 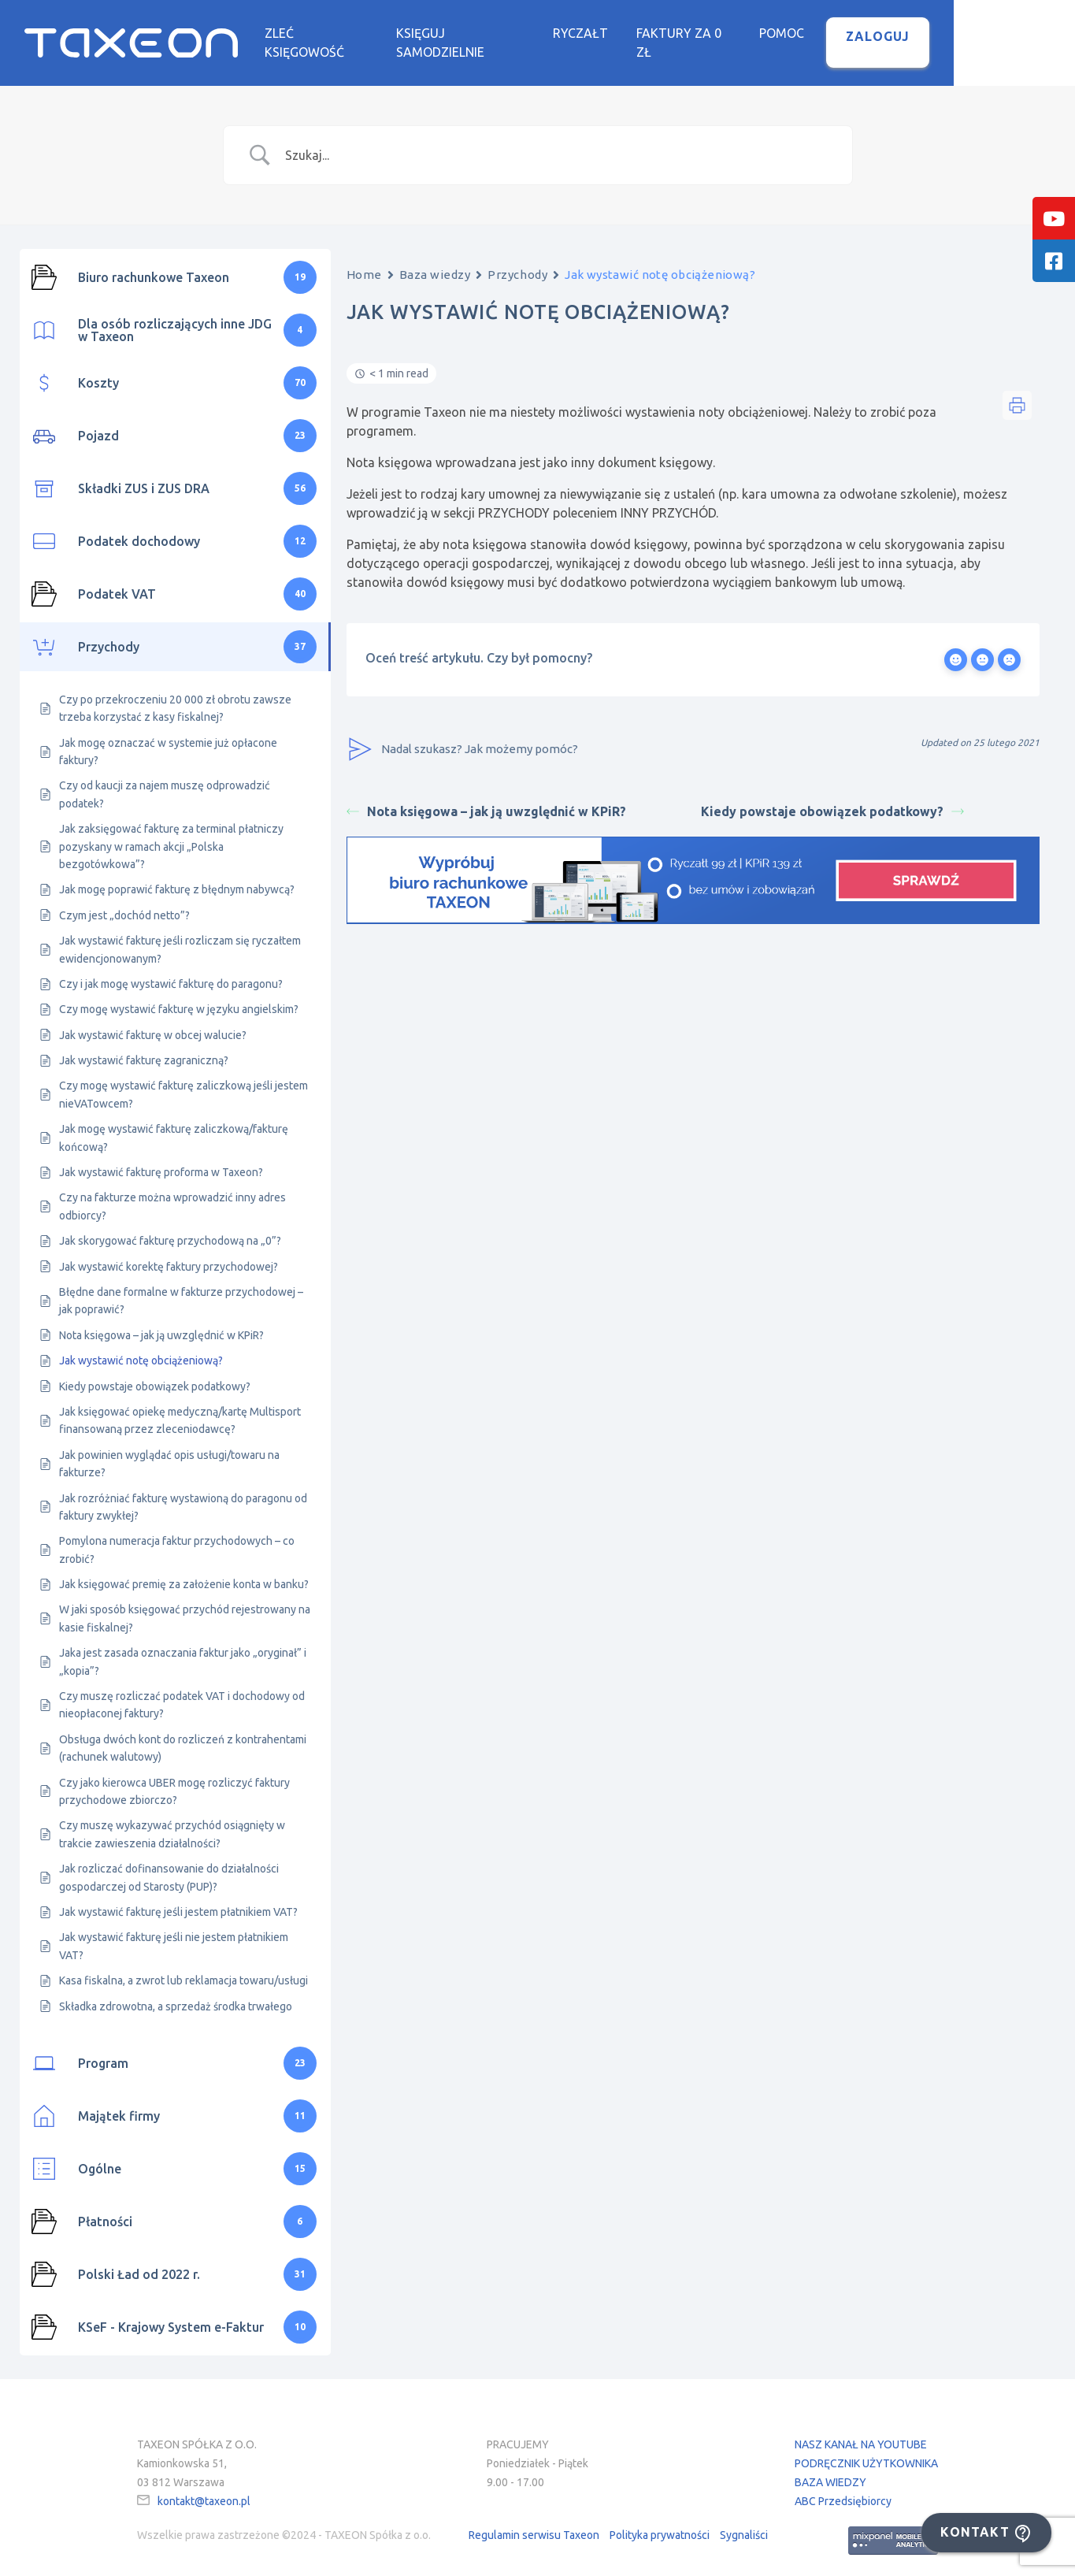 I want to click on NASZ KANAŁ NA YOUTUBE, so click(x=861, y=2432).